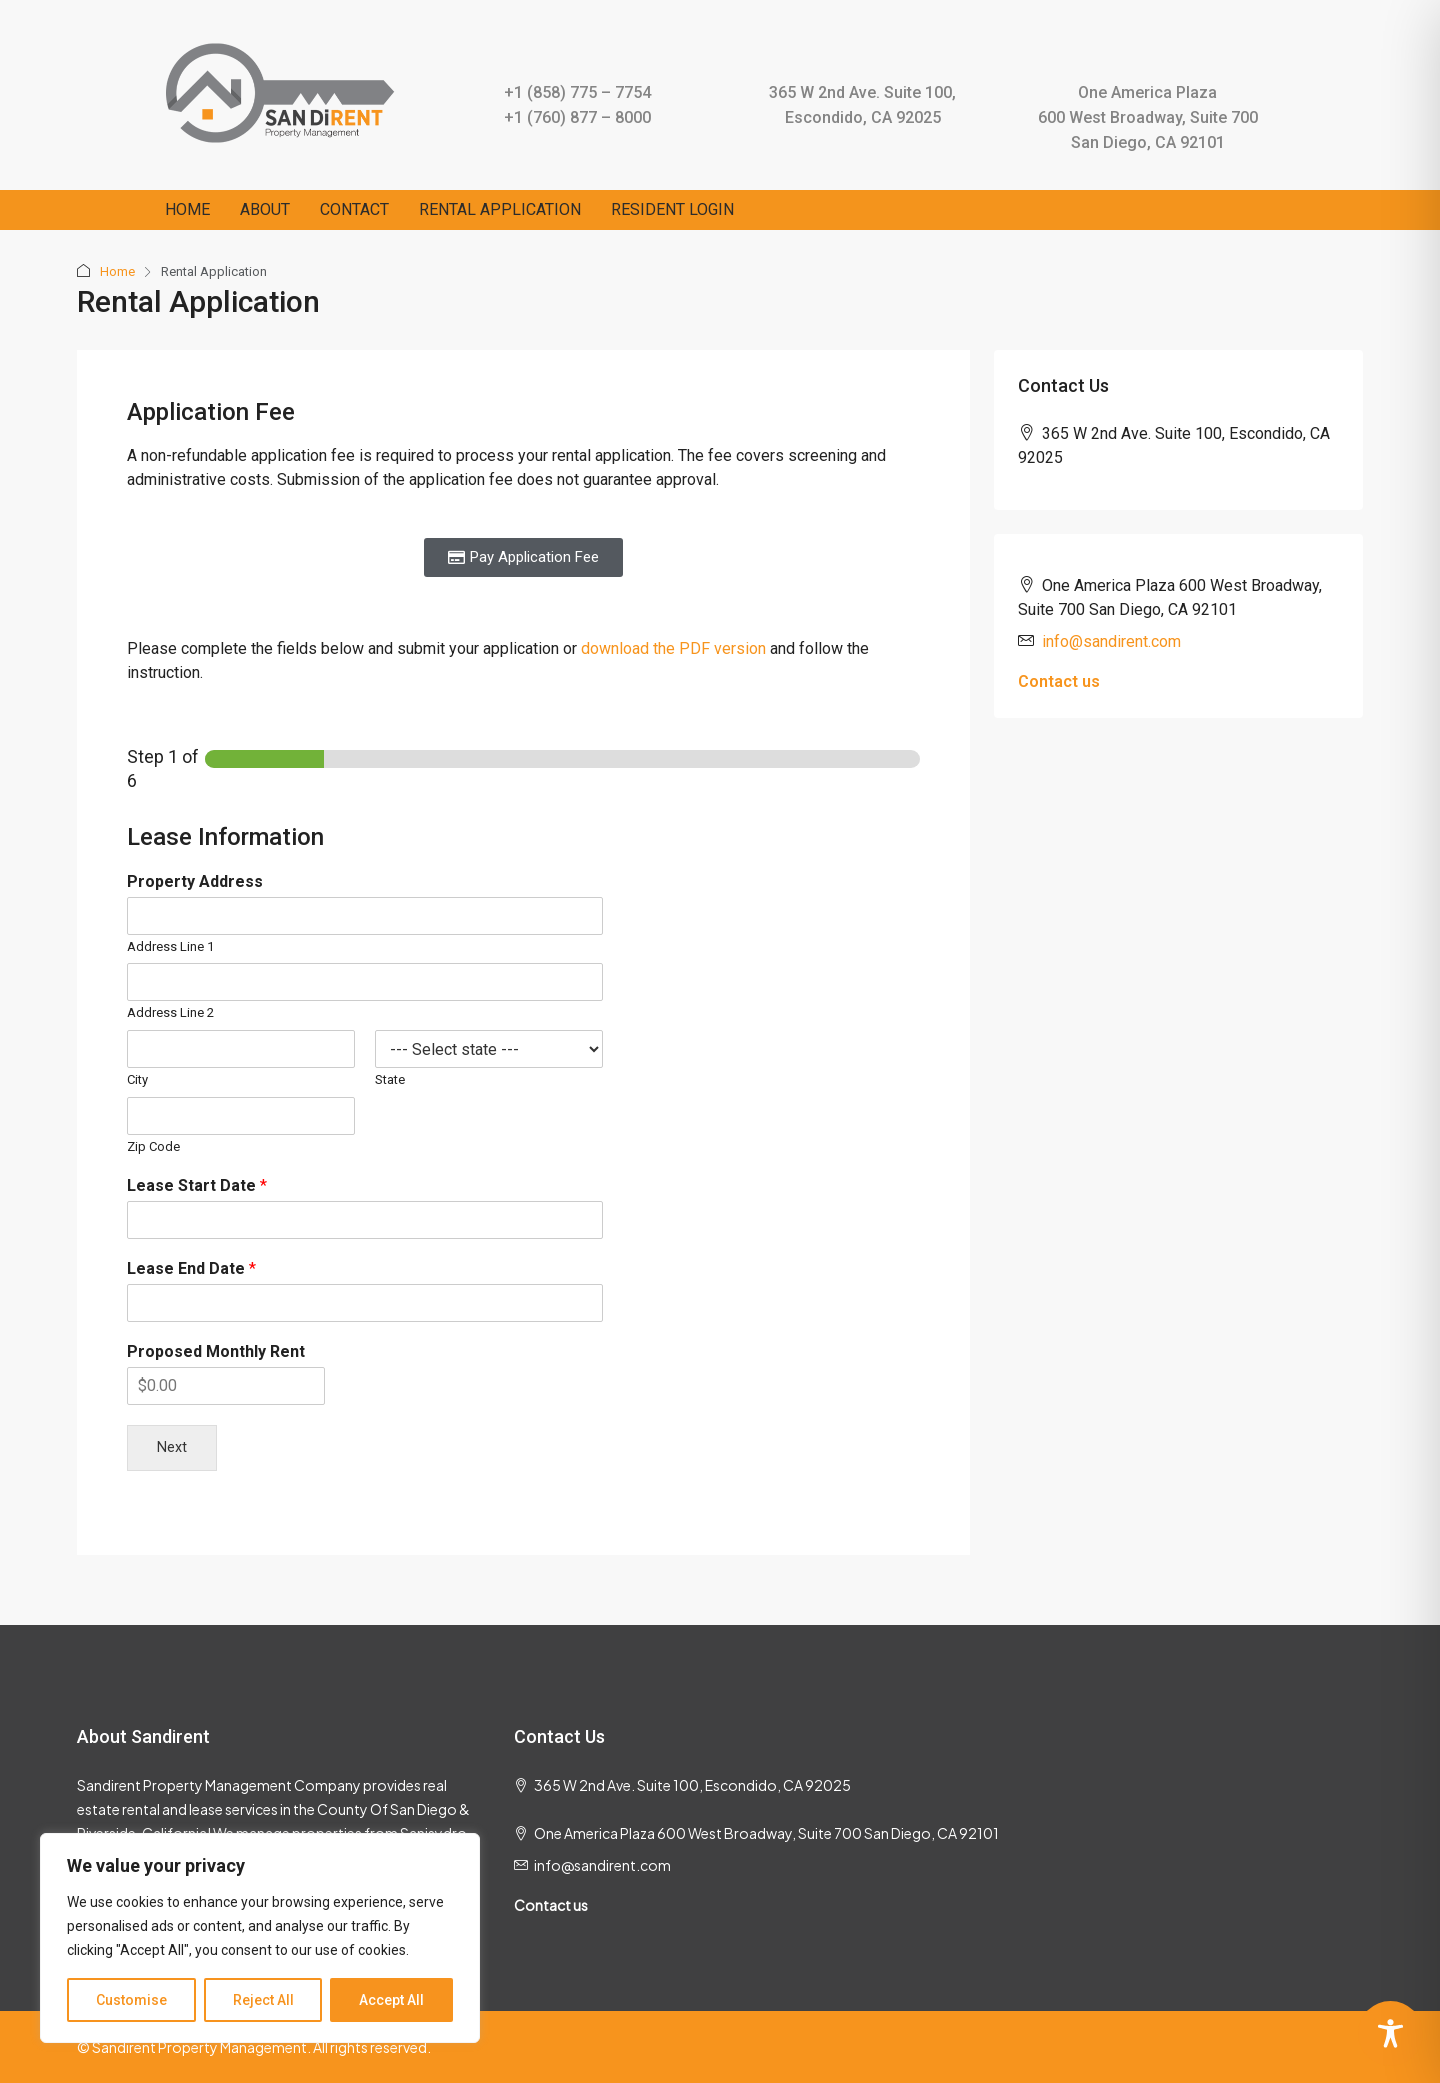 This screenshot has height=2083, width=1440. Describe the element at coordinates (1059, 681) in the screenshot. I see `Contact us` at that location.